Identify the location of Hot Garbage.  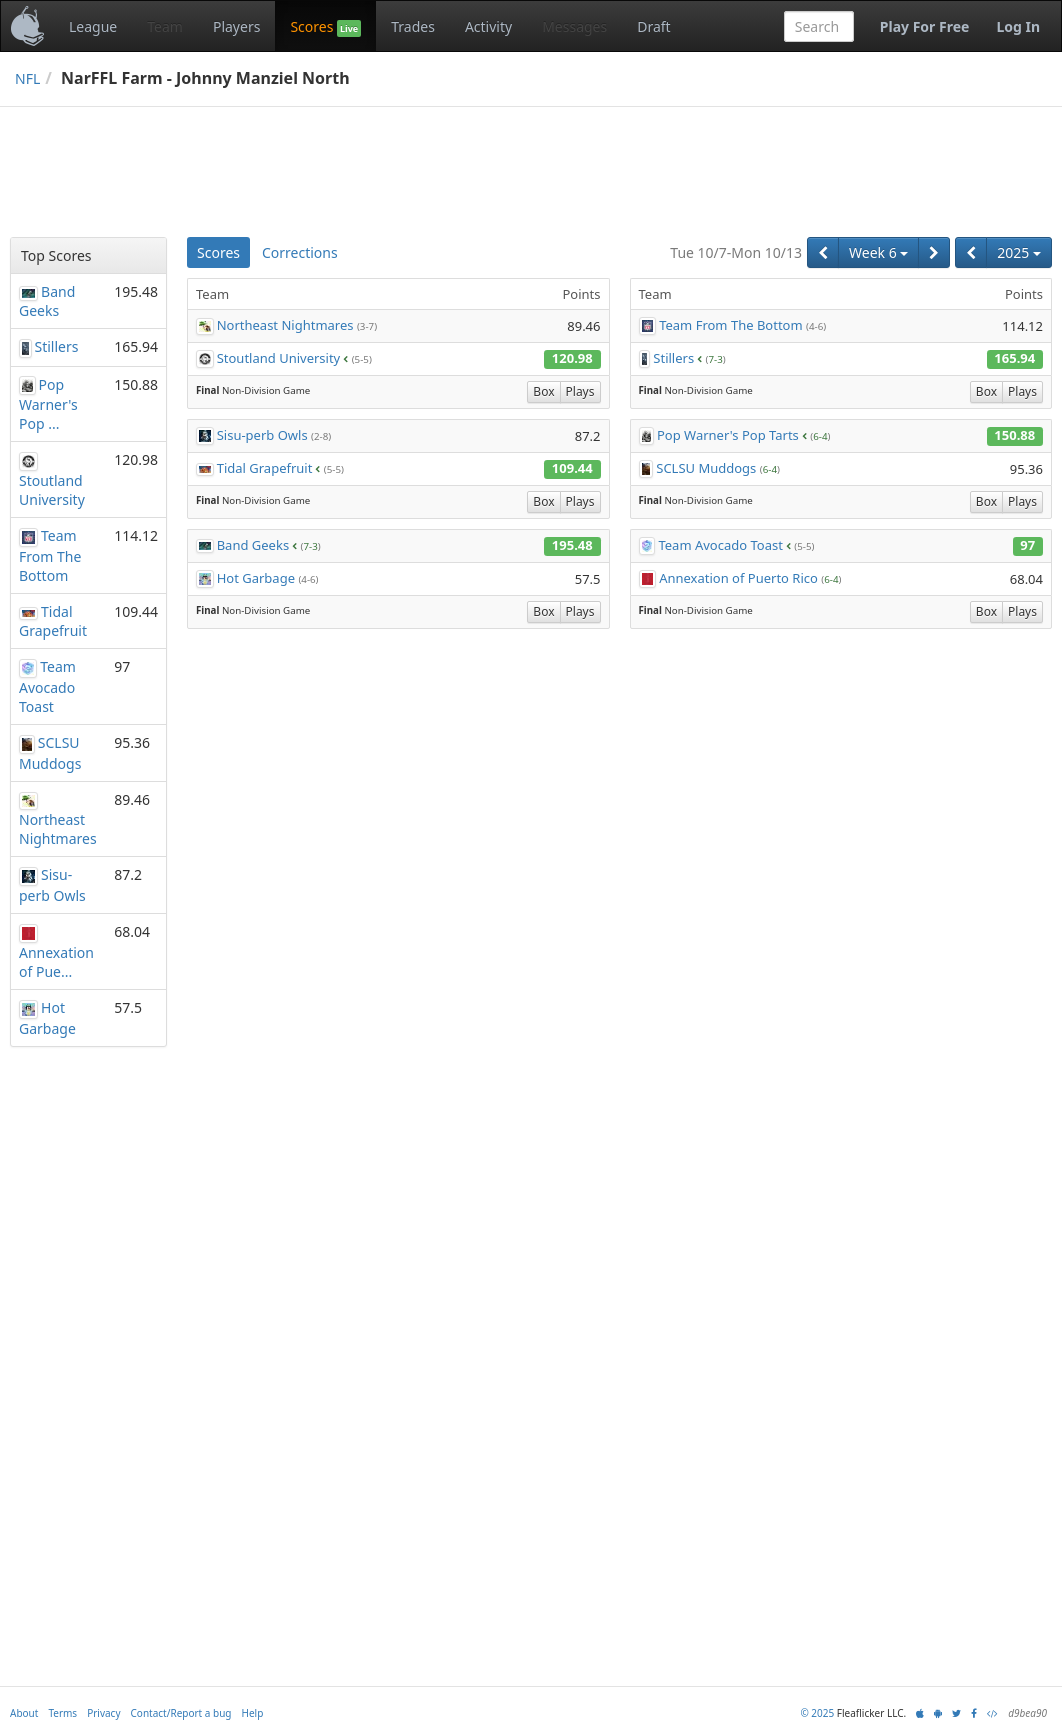
(256, 578).